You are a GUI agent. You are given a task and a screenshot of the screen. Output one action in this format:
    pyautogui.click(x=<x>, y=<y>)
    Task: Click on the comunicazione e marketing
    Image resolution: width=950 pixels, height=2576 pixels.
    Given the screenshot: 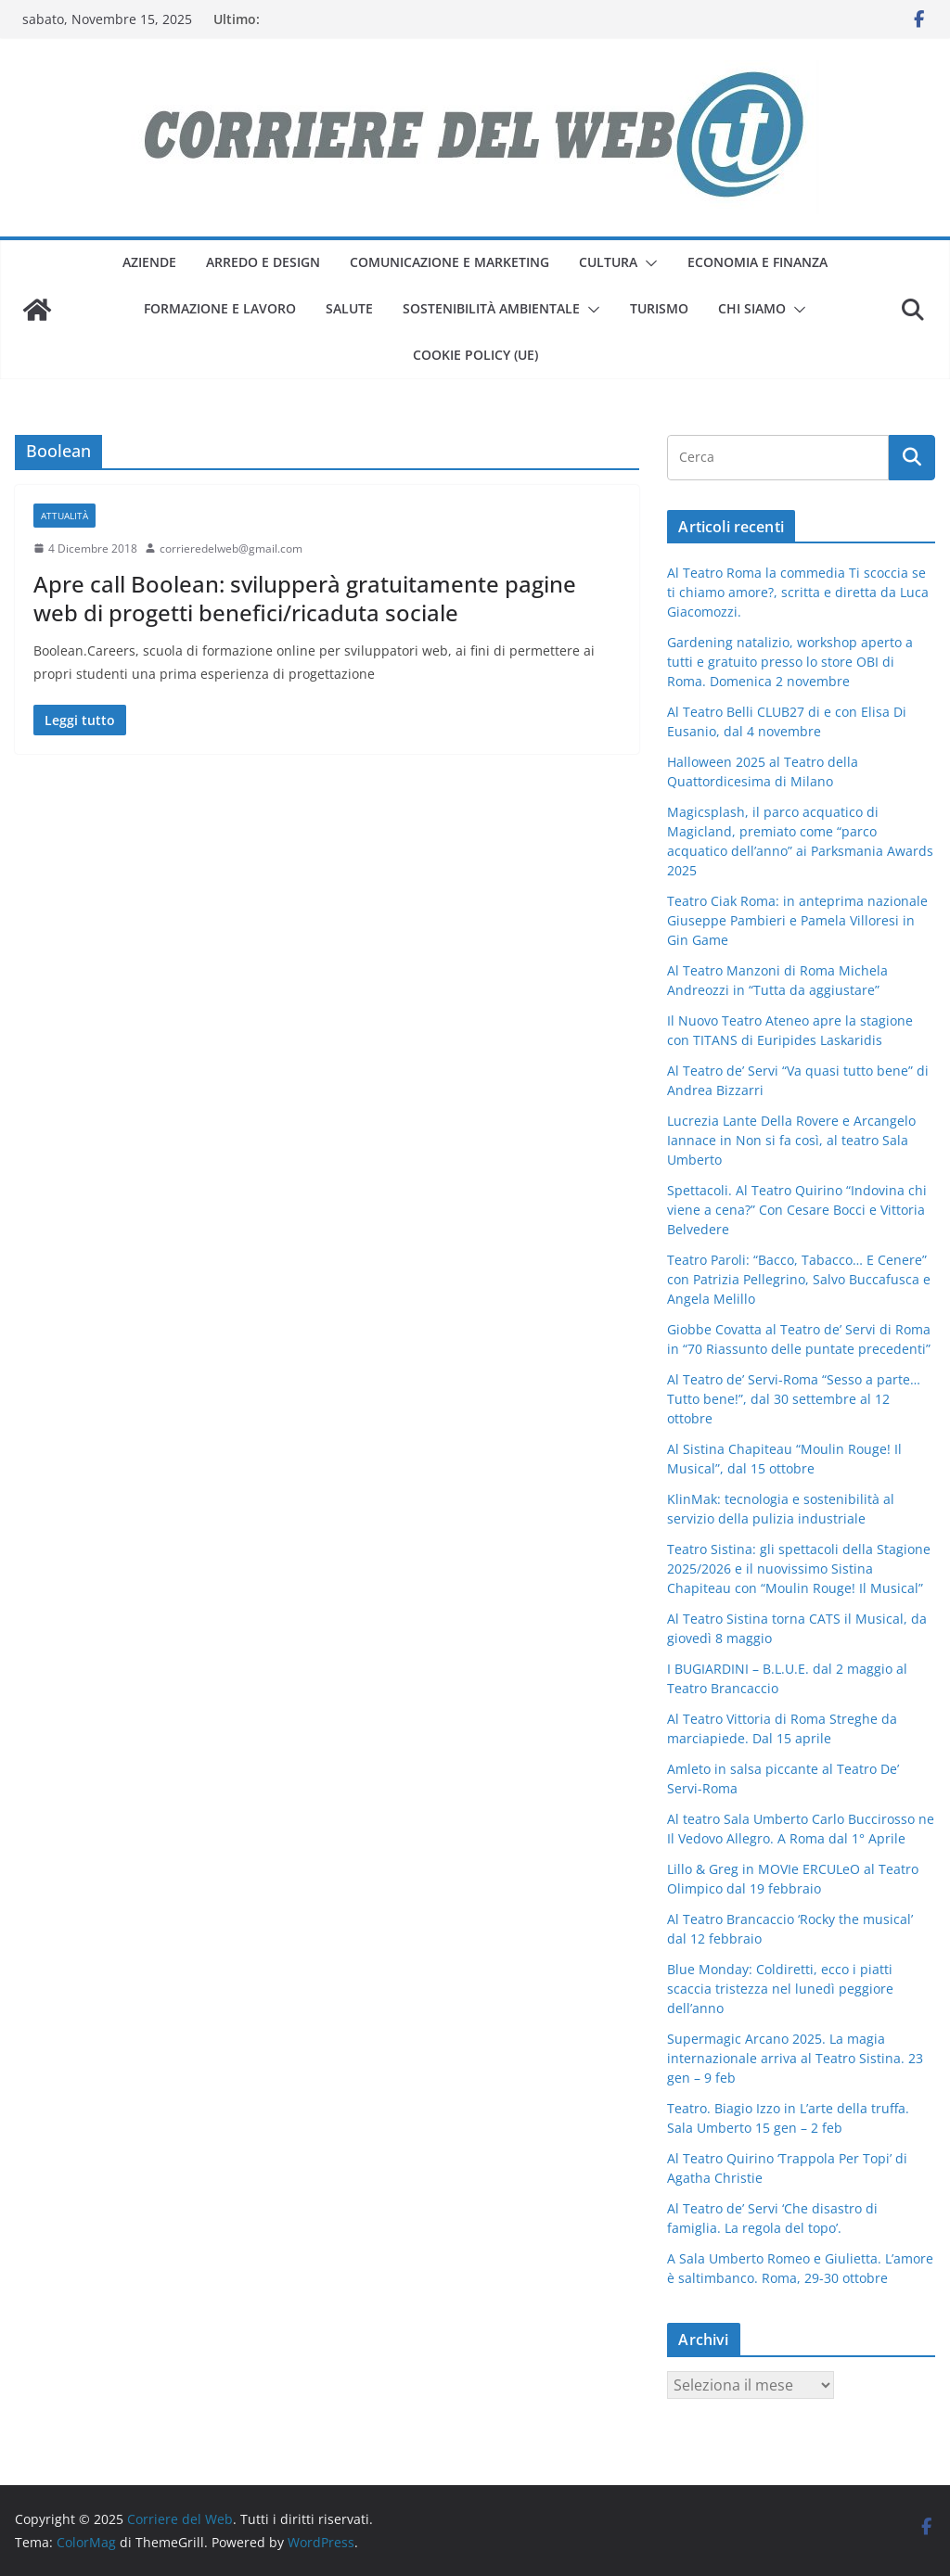 What is the action you would take?
    pyautogui.click(x=449, y=262)
    